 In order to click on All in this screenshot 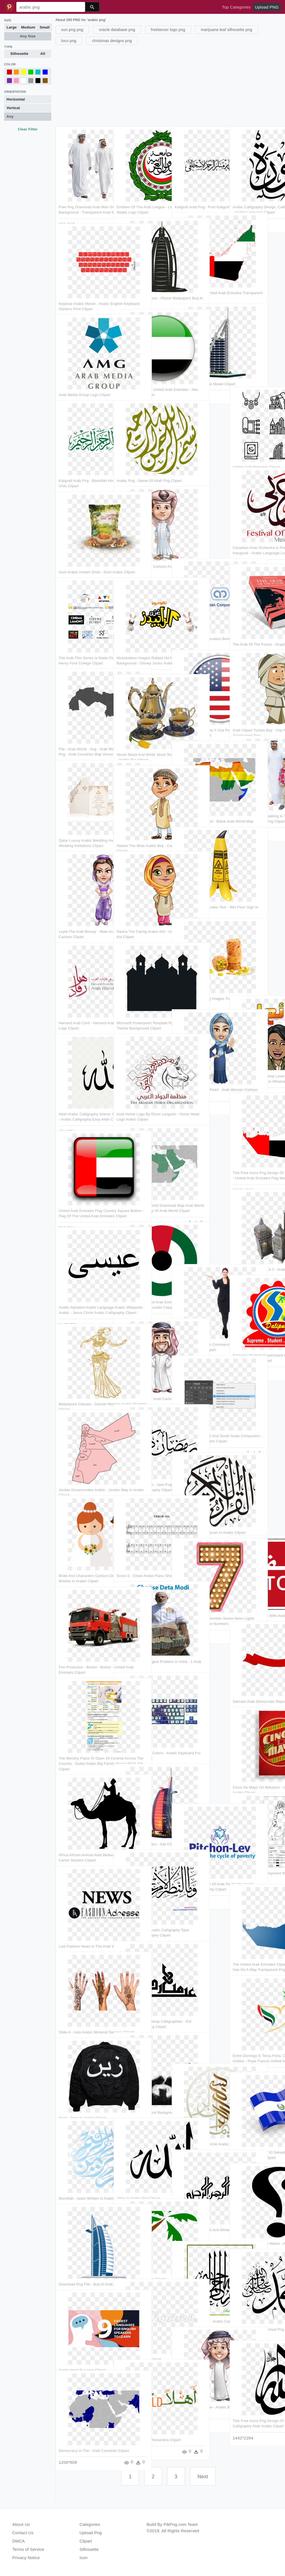, I will do `click(42, 54)`.